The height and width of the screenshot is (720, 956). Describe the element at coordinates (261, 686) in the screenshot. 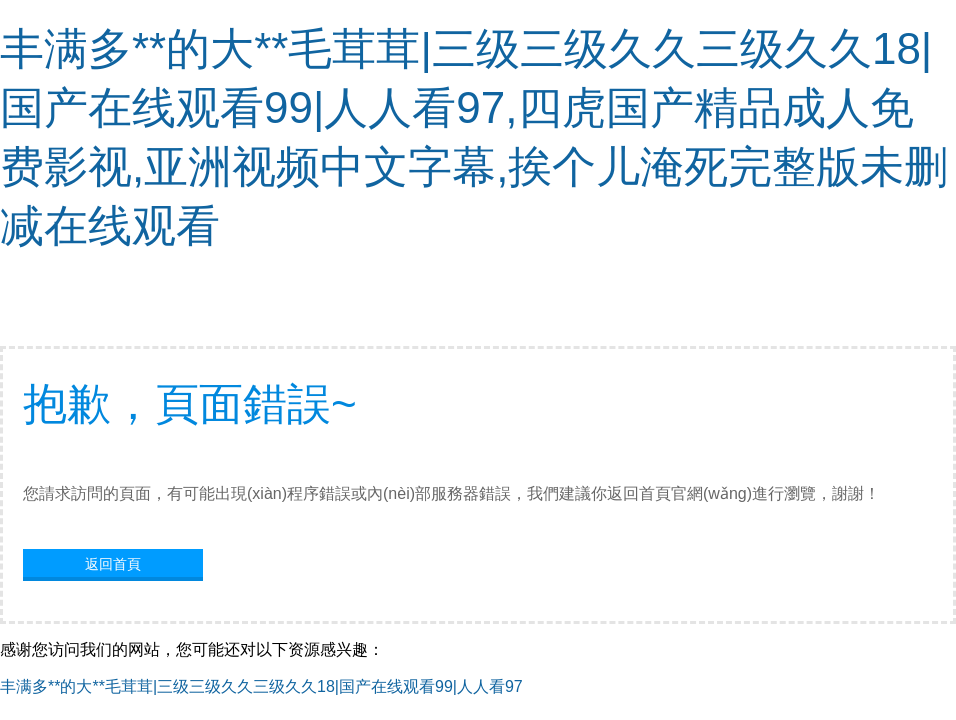

I see `丰满多**的大**毛茸茸|三级三级久久三级久久18|国产在线观看99|人人看97` at that location.